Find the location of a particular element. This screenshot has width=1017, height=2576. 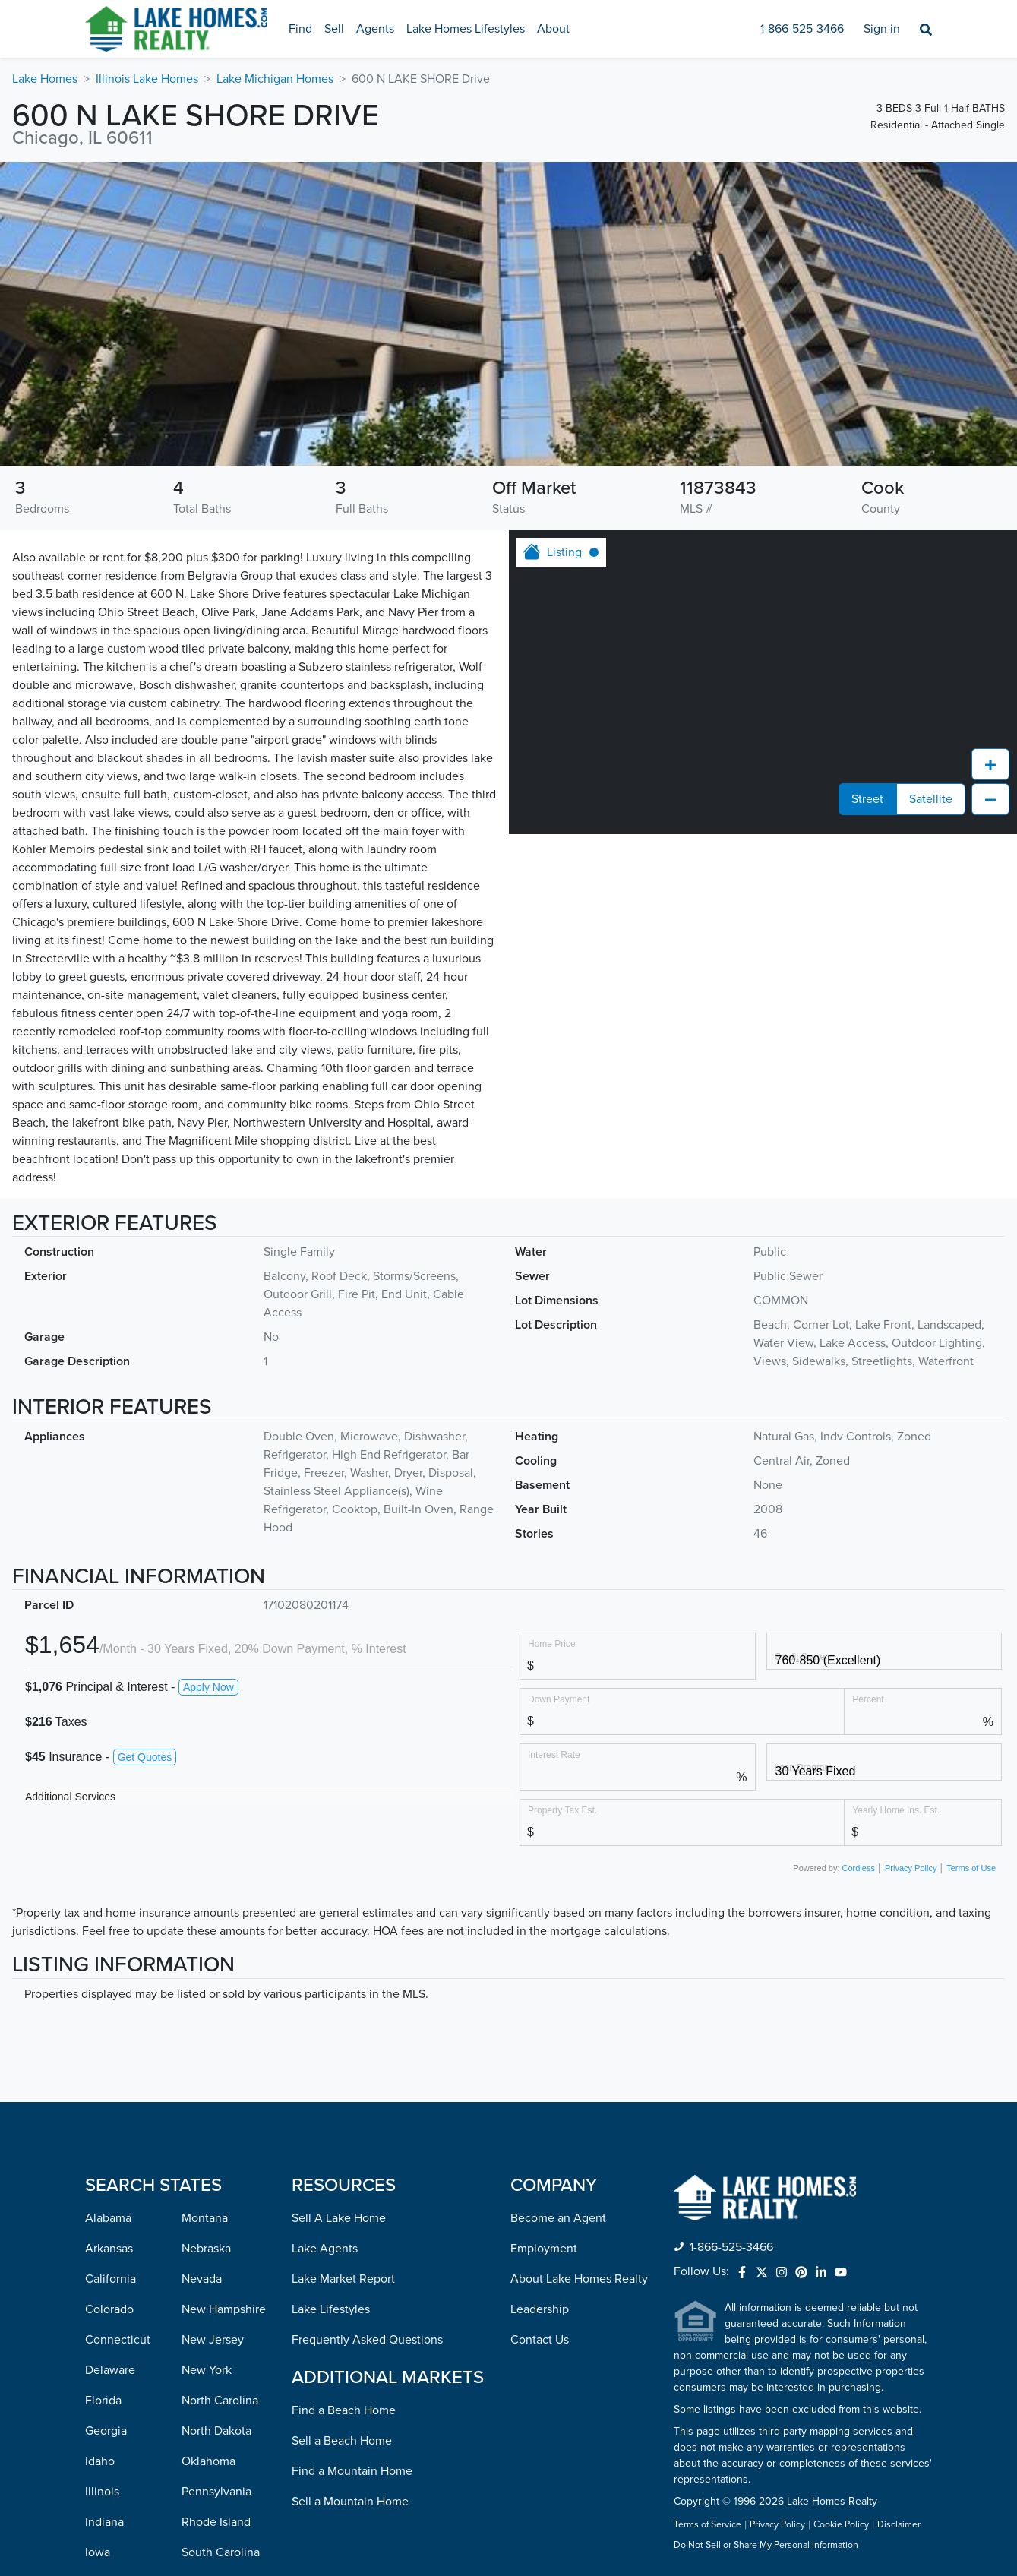

Nevada is located at coordinates (202, 2007).